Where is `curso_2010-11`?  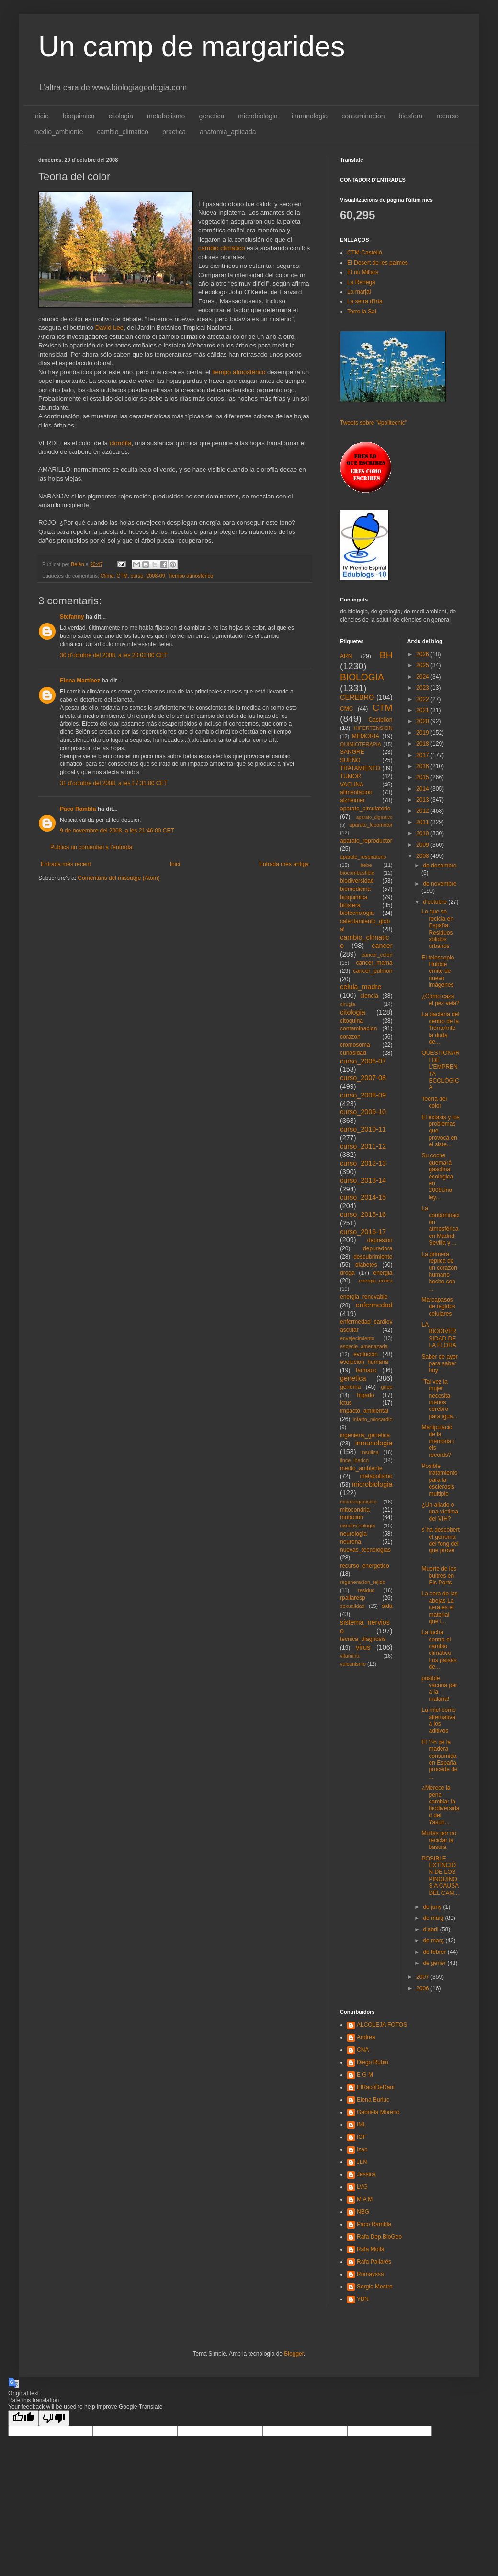 curso_2010-11 is located at coordinates (363, 1129).